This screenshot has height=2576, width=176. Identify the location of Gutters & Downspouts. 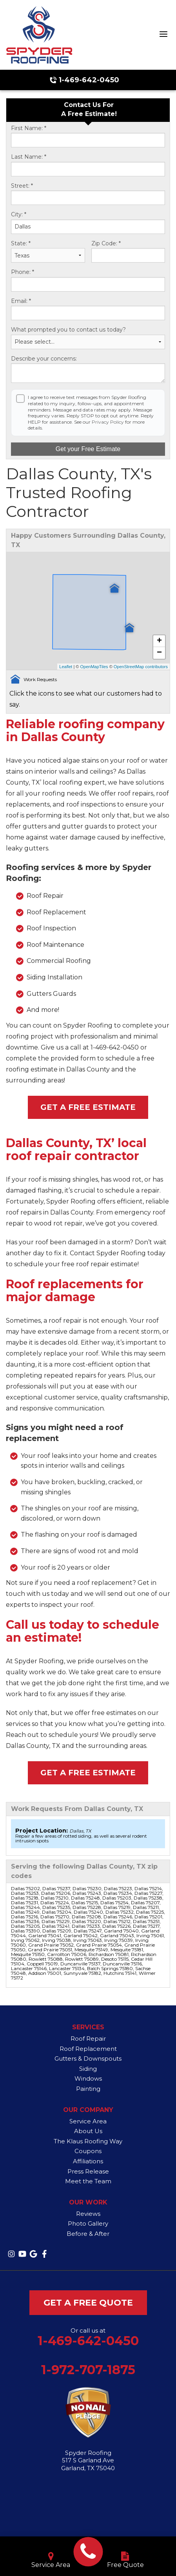
(88, 2058).